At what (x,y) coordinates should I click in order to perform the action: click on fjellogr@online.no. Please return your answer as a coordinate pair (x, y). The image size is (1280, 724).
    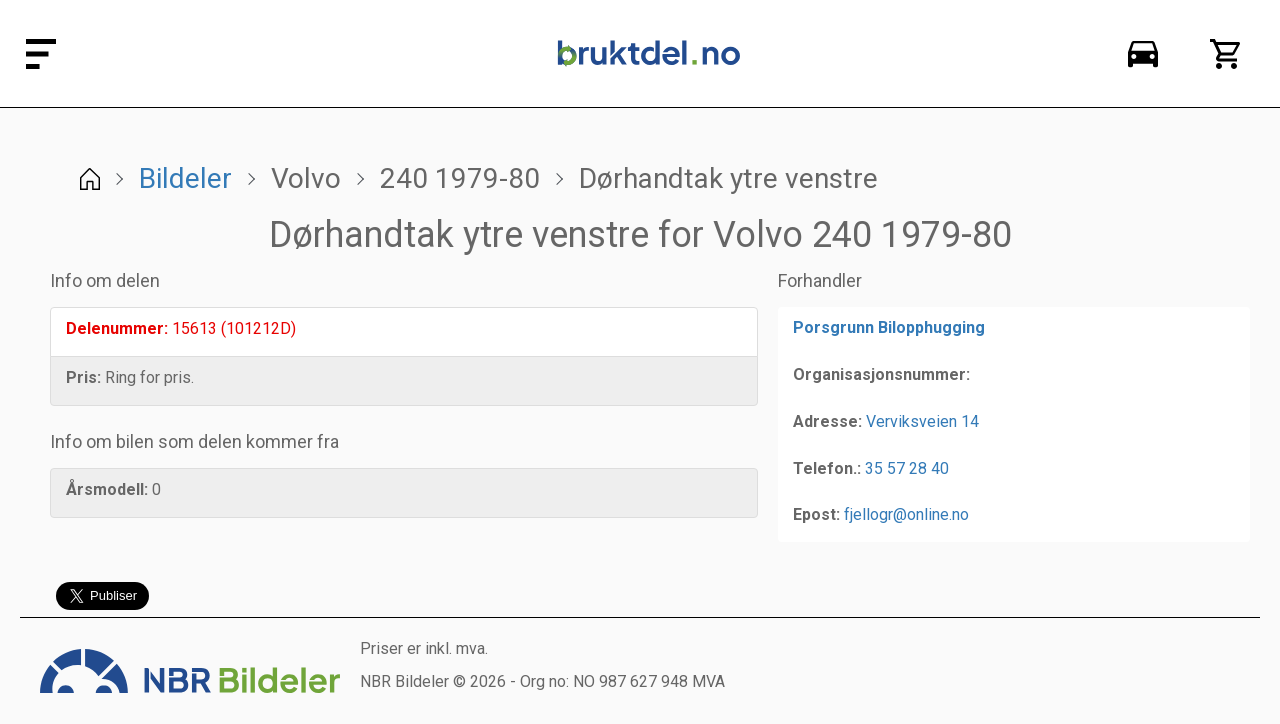
    Looking at the image, I should click on (906, 514).